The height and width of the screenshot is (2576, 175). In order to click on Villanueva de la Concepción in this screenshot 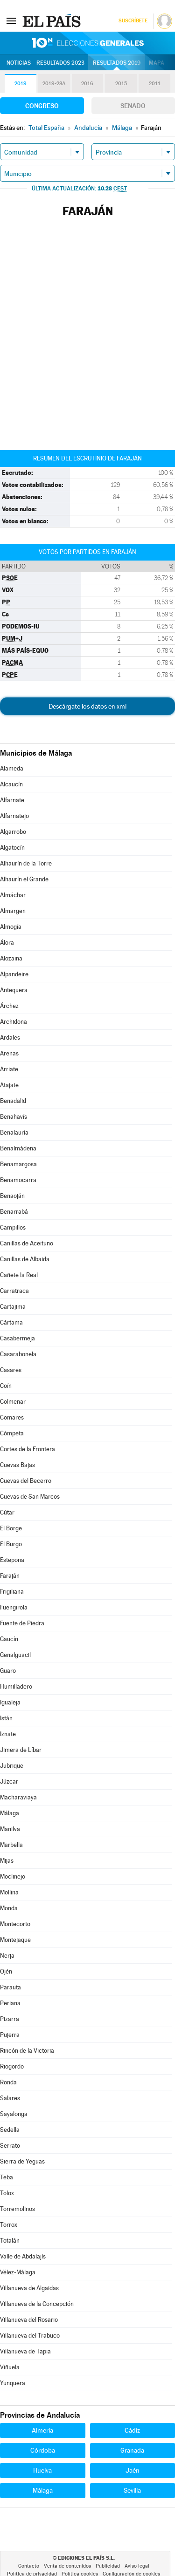, I will do `click(37, 2303)`.